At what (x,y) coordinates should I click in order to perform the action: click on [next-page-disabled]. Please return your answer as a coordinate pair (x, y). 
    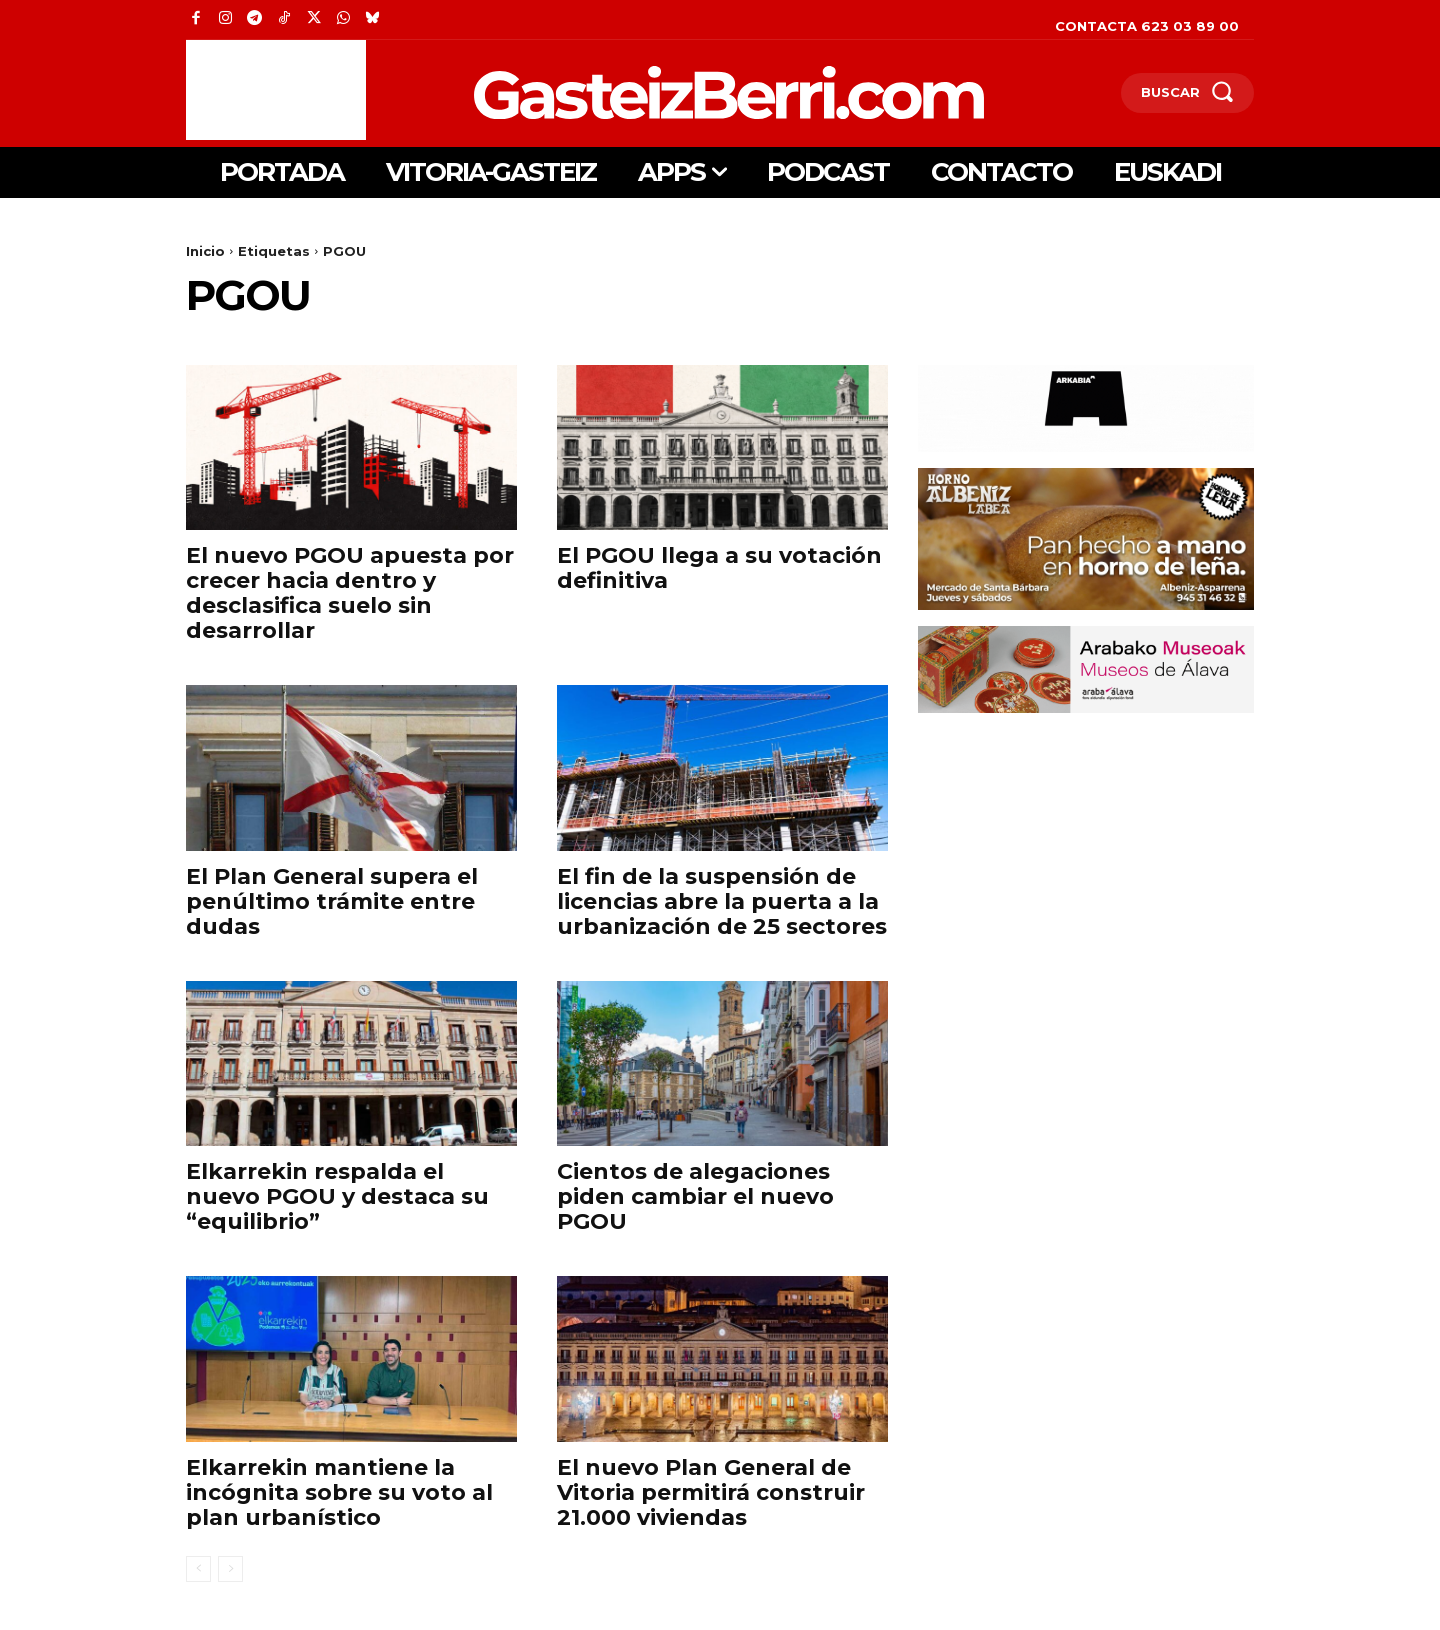
    Looking at the image, I should click on (230, 1569).